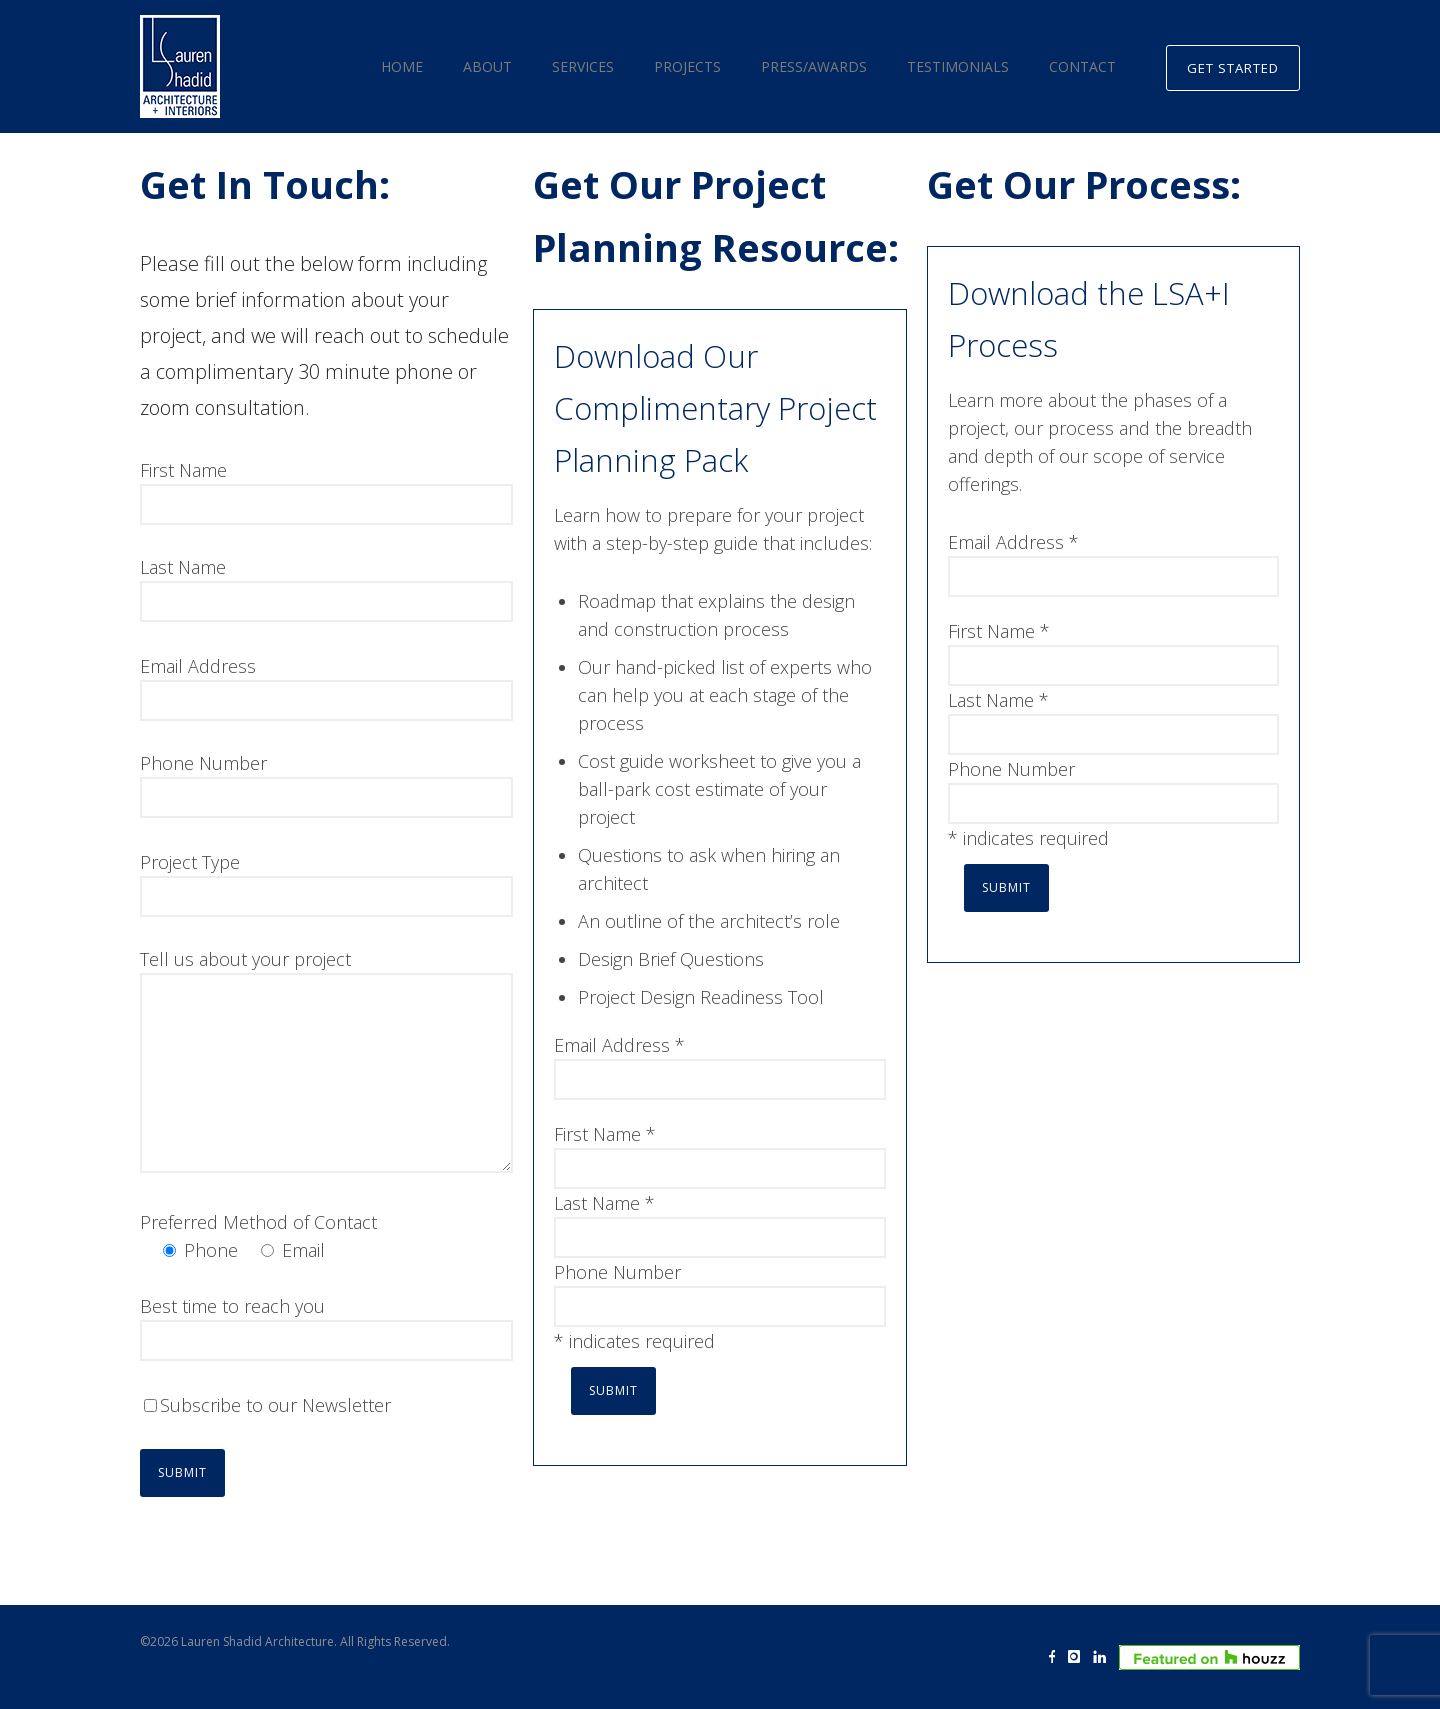 This screenshot has height=1709, width=1440. What do you see at coordinates (487, 66) in the screenshot?
I see `About` at bounding box center [487, 66].